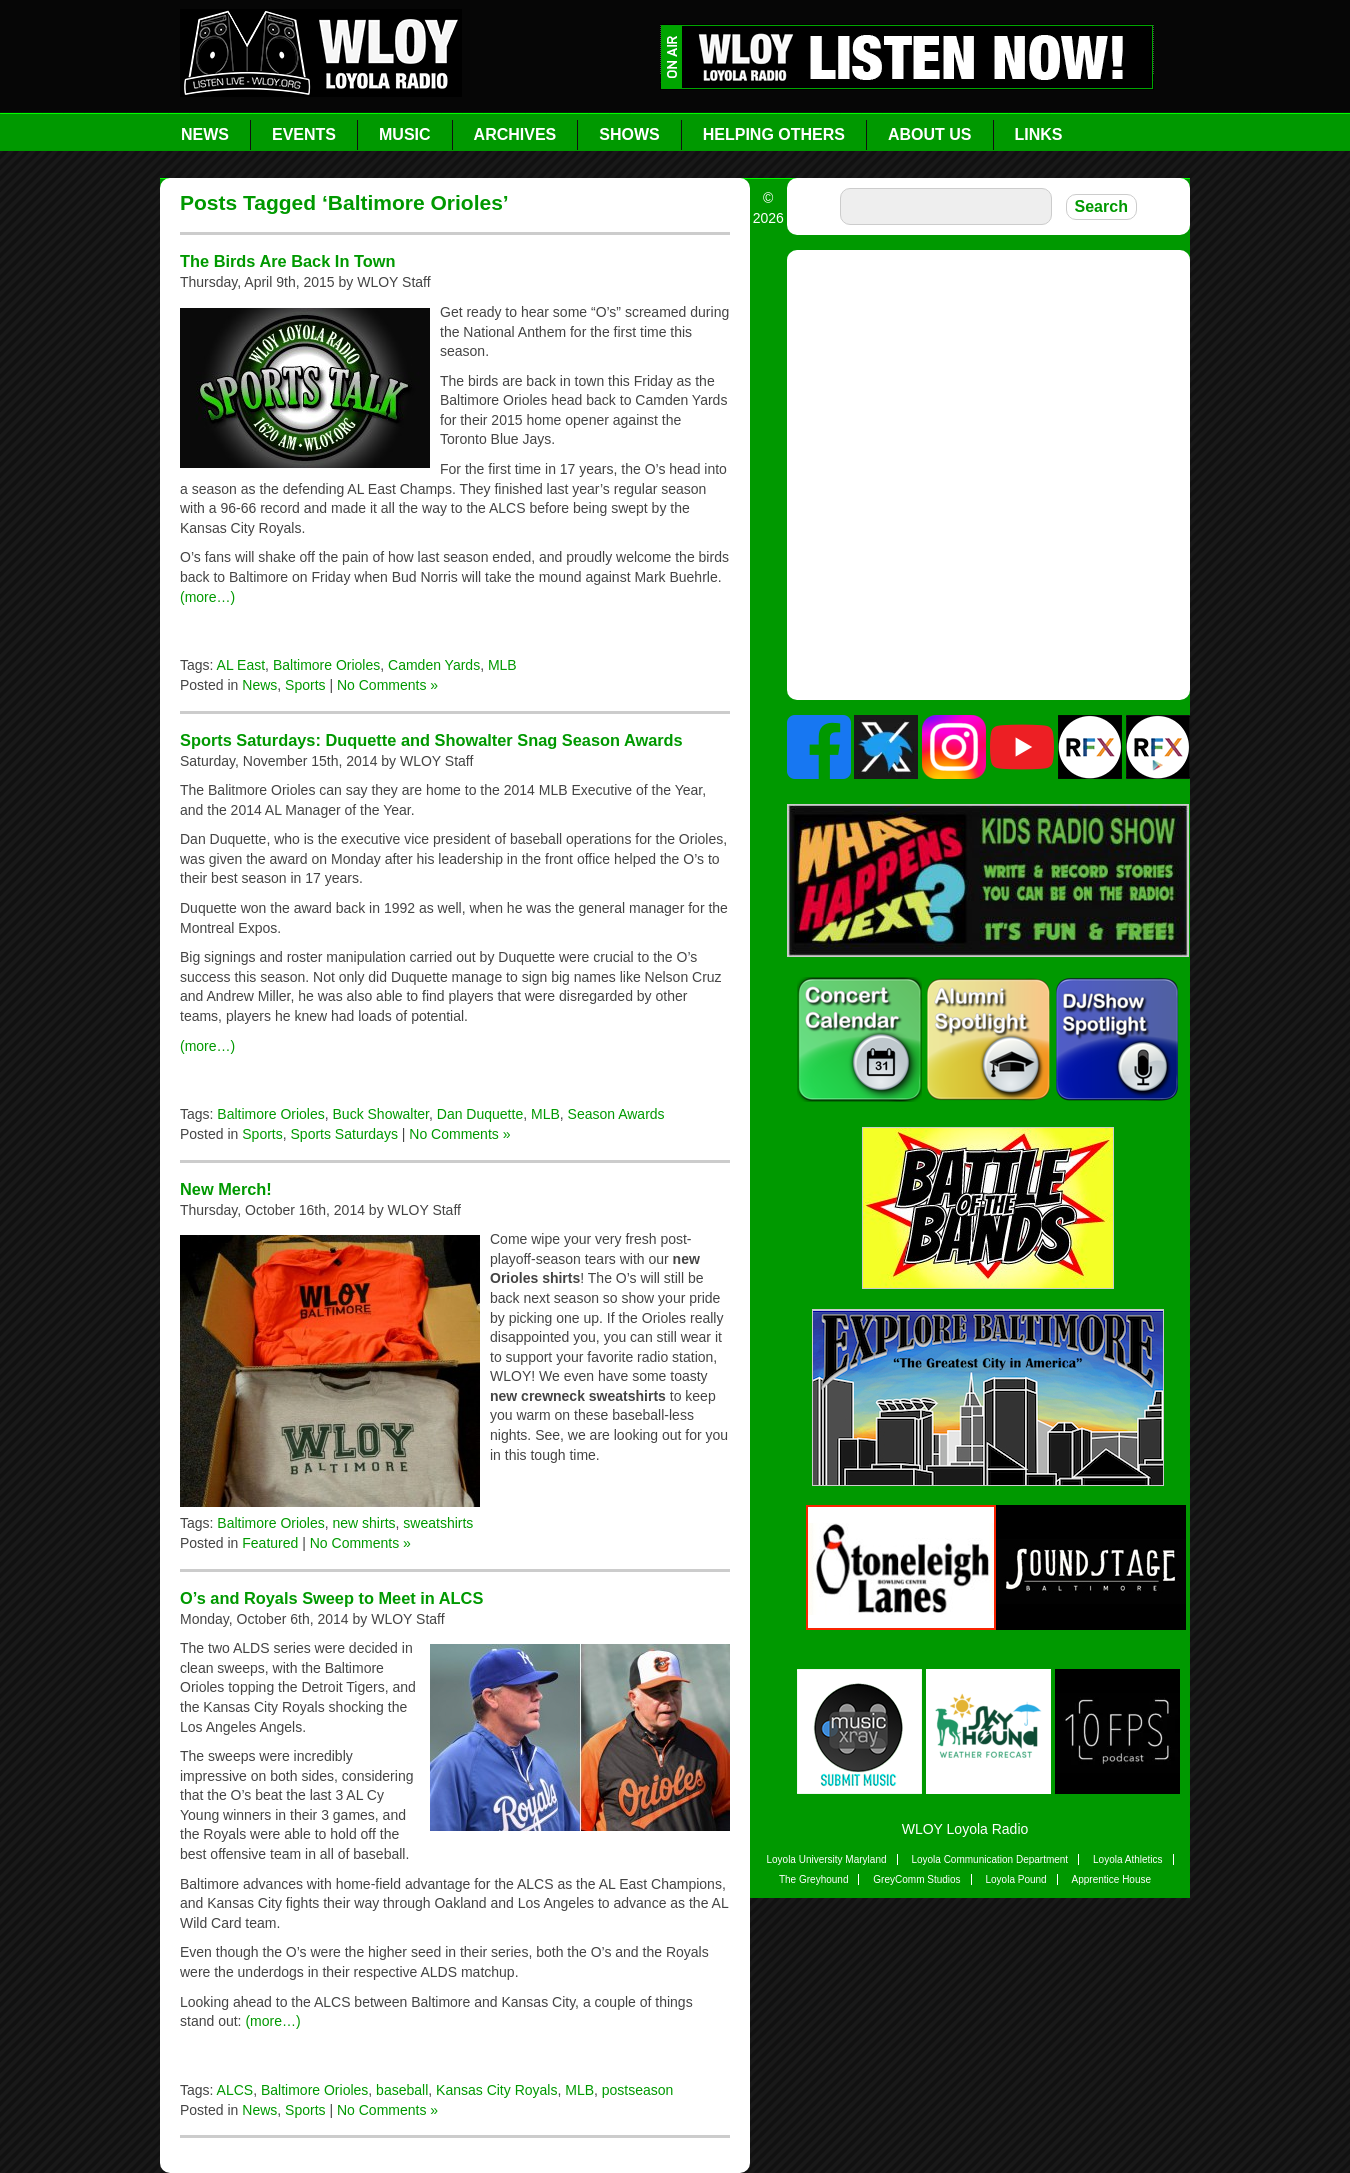 This screenshot has width=1350, height=2173. What do you see at coordinates (930, 134) in the screenshot?
I see `About Us` at bounding box center [930, 134].